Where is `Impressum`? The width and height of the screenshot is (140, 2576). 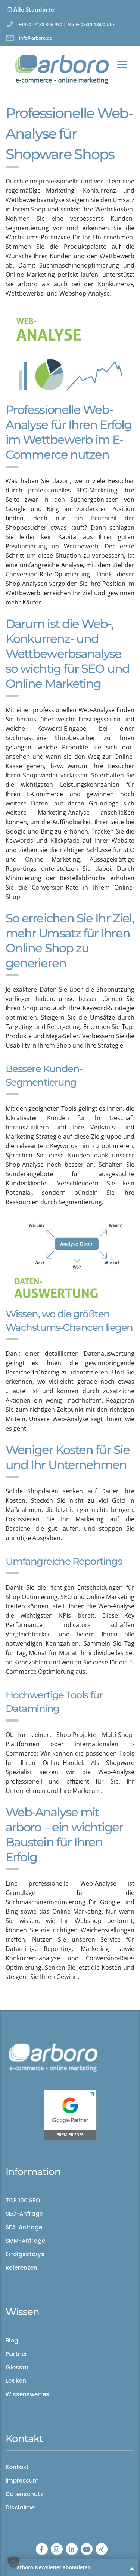 Impressum is located at coordinates (22, 2481).